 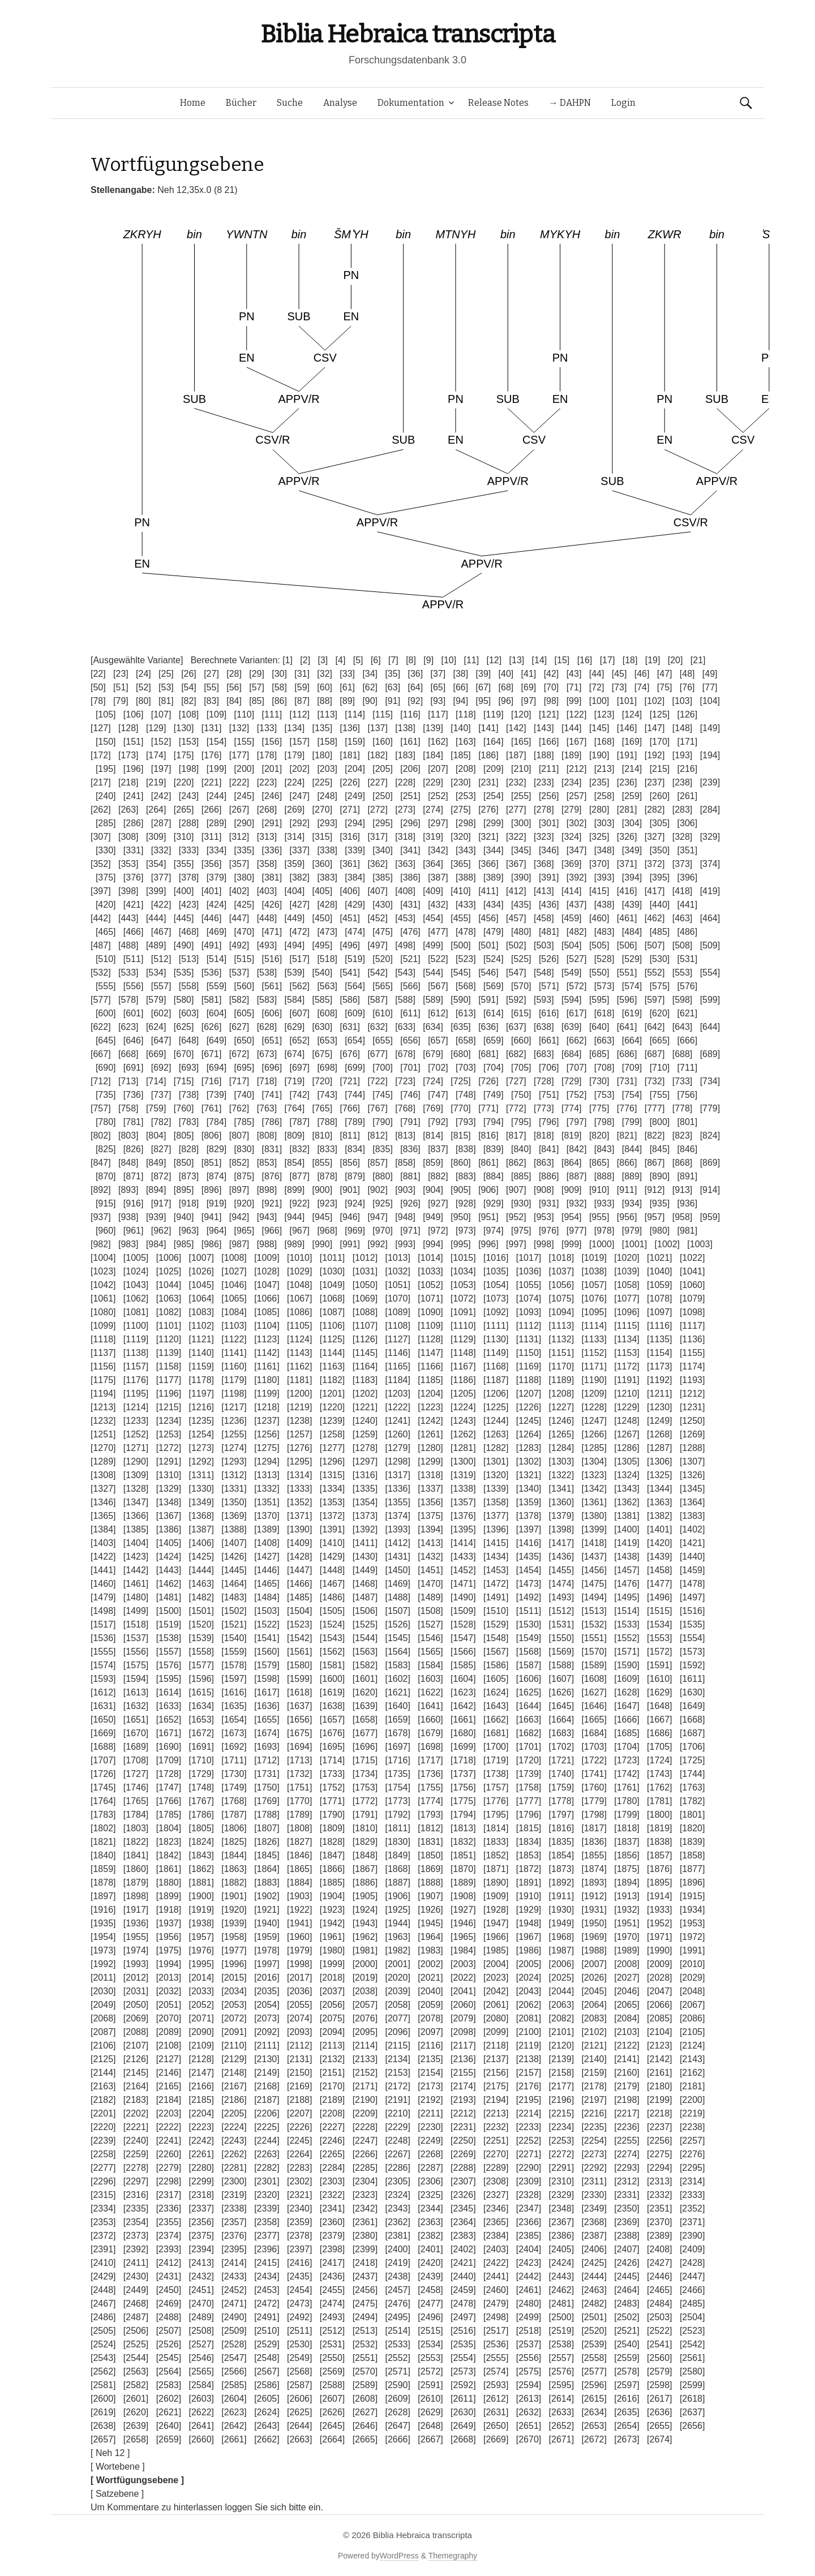 I want to click on [2504], so click(x=692, y=2317).